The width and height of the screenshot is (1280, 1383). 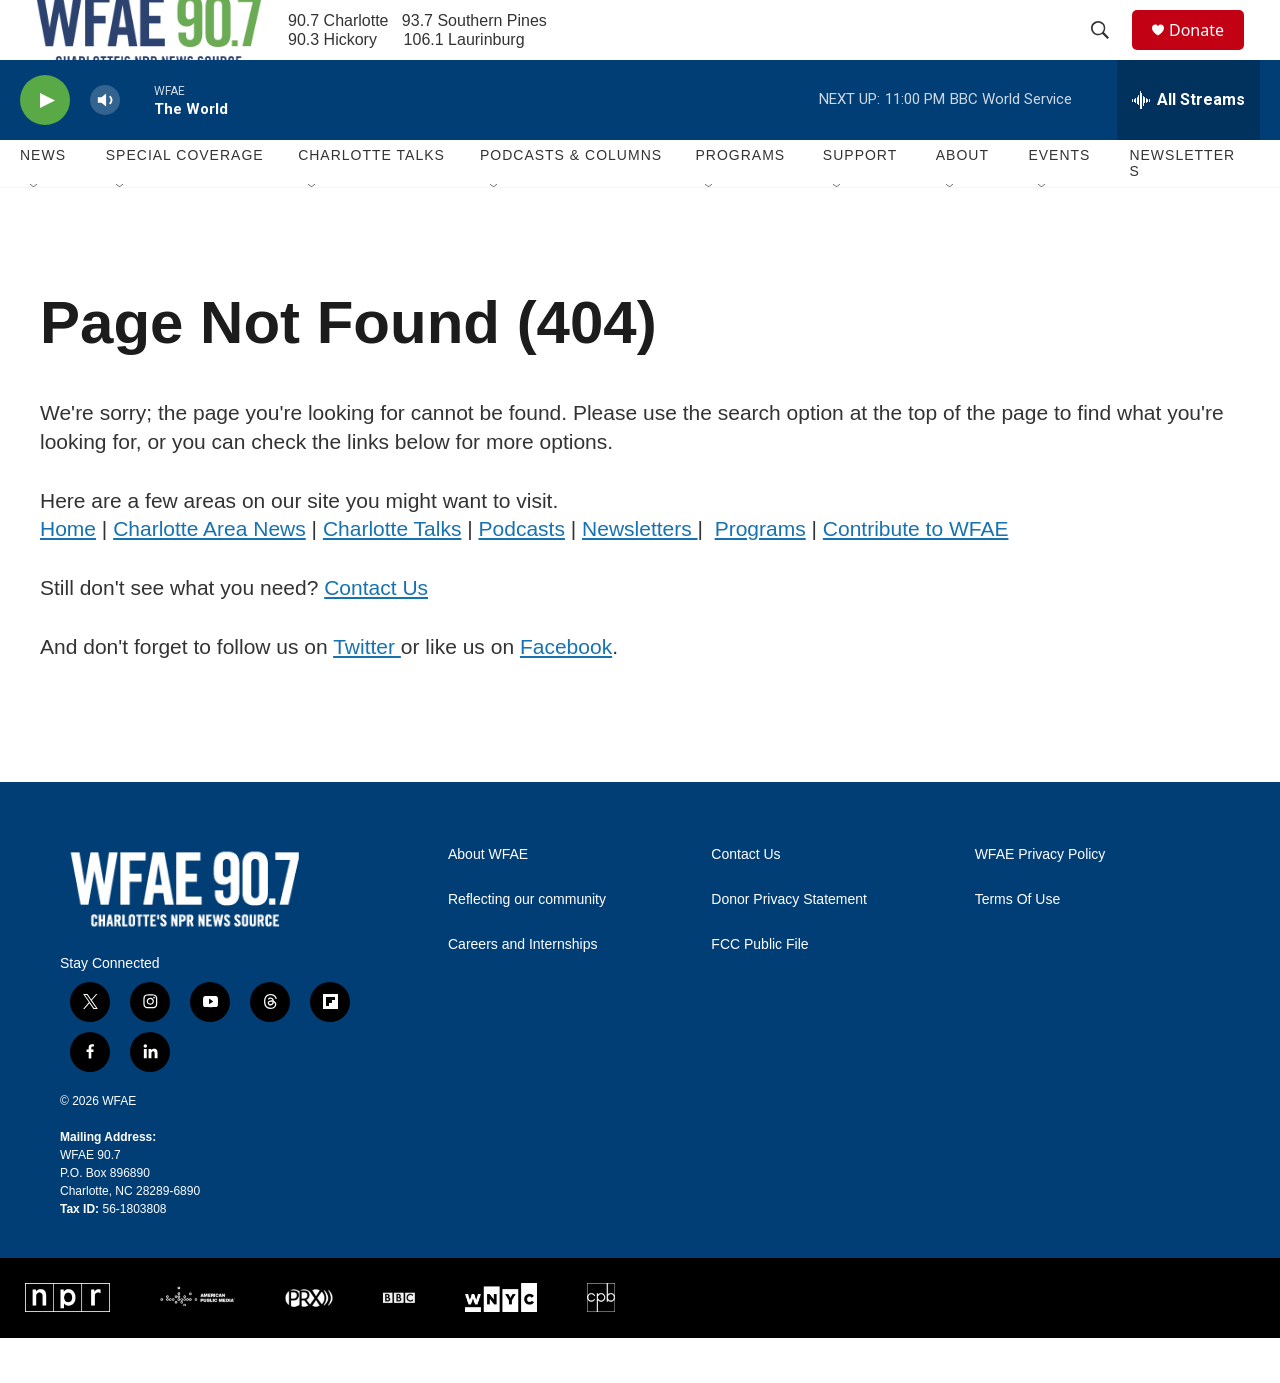 I want to click on Charlotte Area News, so click(x=209, y=573).